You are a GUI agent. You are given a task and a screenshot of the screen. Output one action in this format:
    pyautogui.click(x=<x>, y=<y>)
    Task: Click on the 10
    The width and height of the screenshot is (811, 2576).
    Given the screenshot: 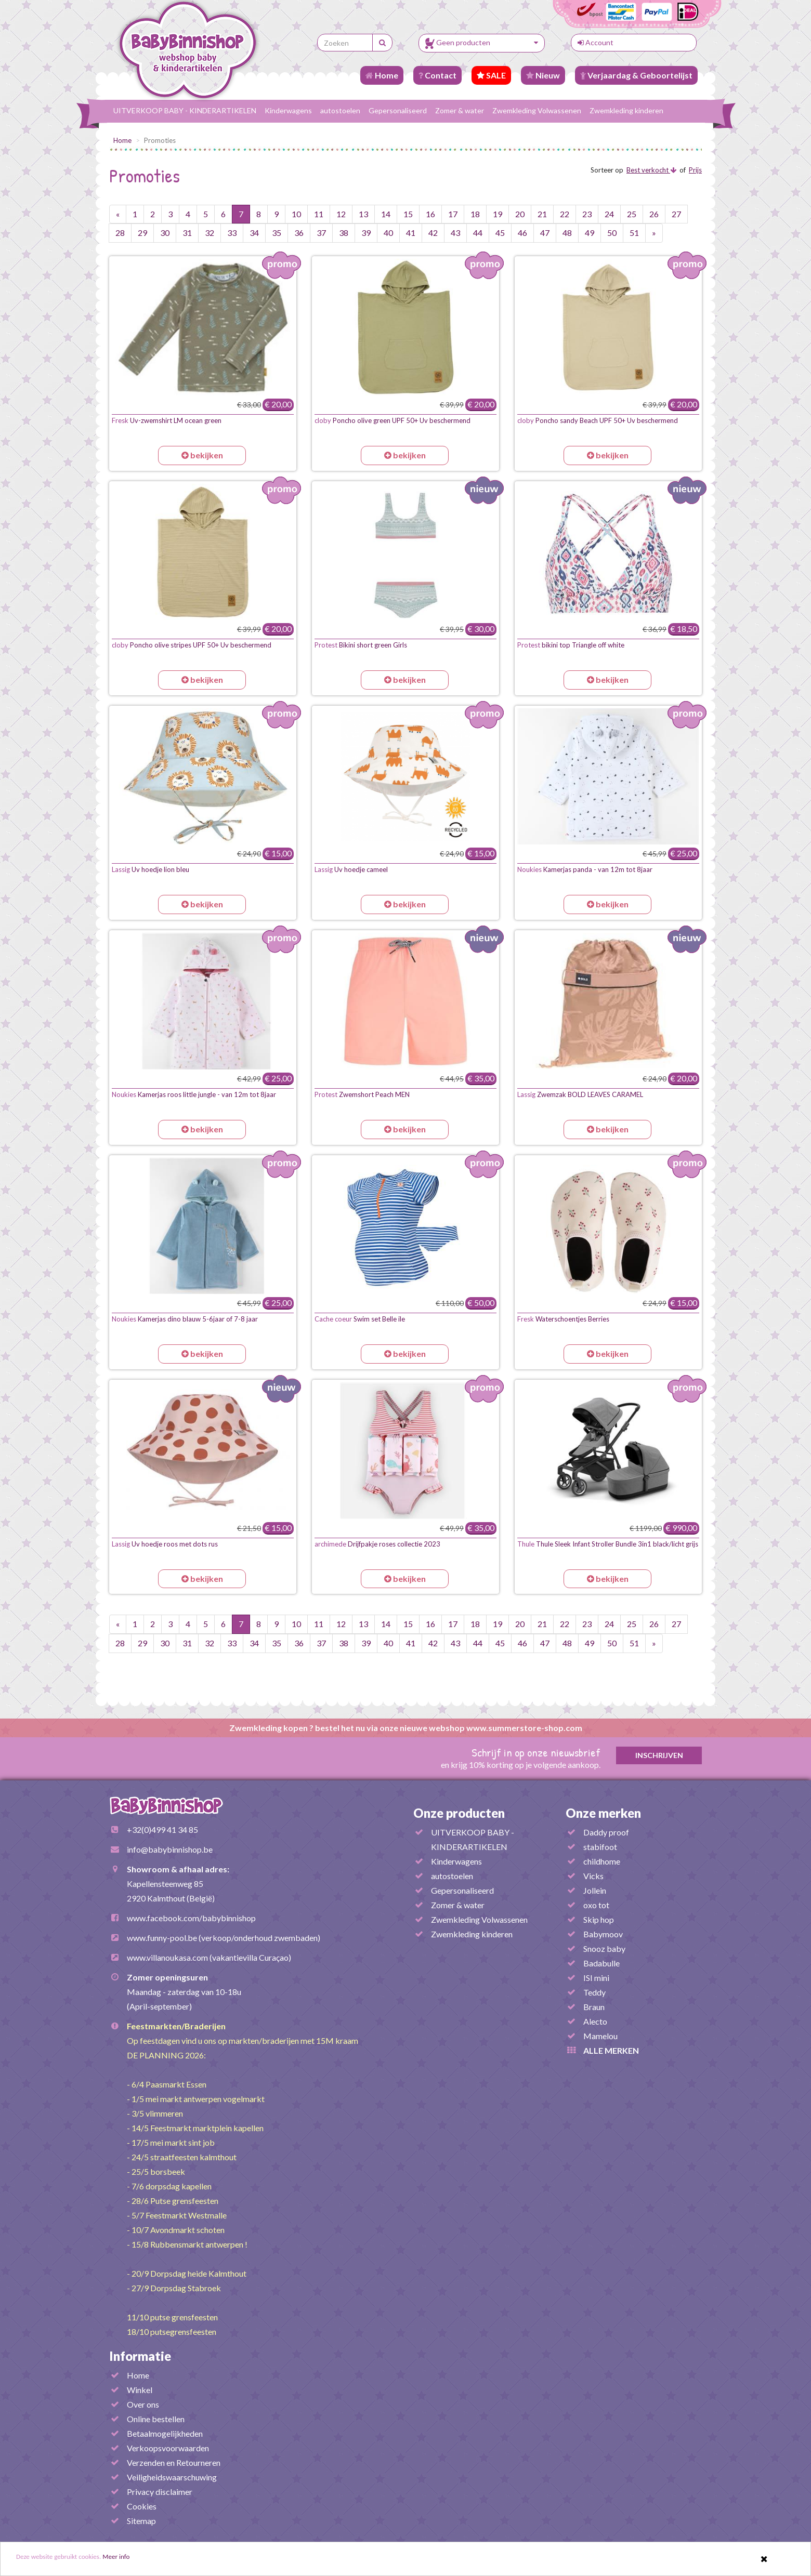 What is the action you would take?
    pyautogui.click(x=296, y=214)
    